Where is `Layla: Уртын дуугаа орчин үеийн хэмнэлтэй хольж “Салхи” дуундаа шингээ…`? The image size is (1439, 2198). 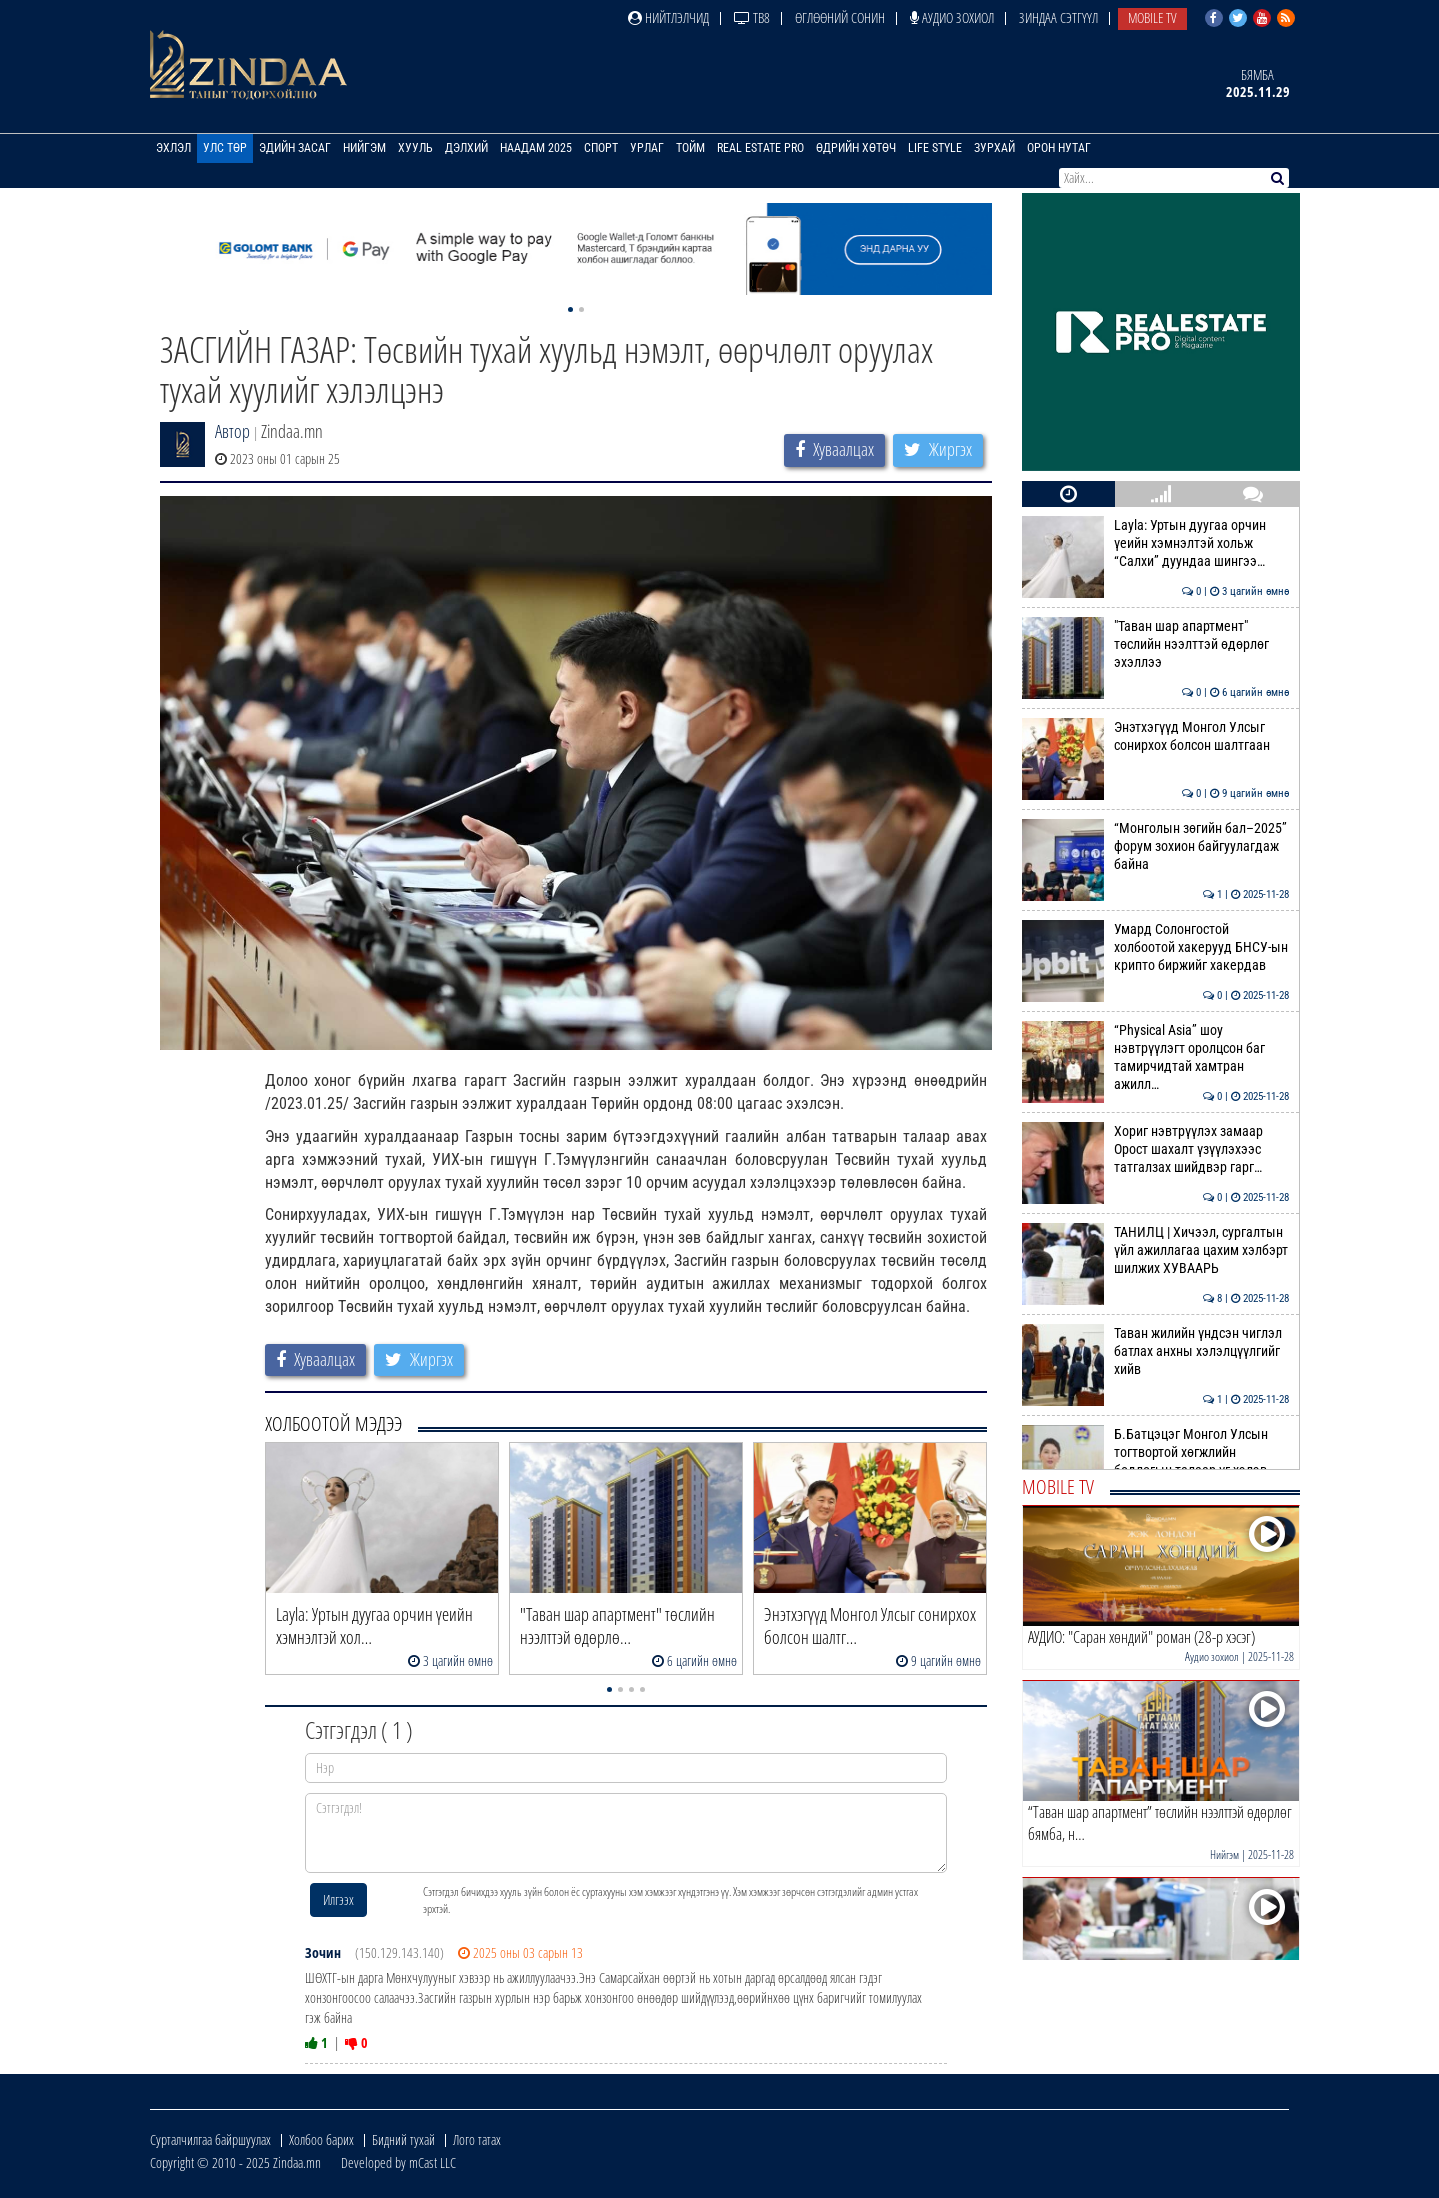
Layla: Уртын дуугаа орчин үеийн хэмнэлтэй хольж “Салхи” дуундаа шингээ… is located at coordinates (1155, 543).